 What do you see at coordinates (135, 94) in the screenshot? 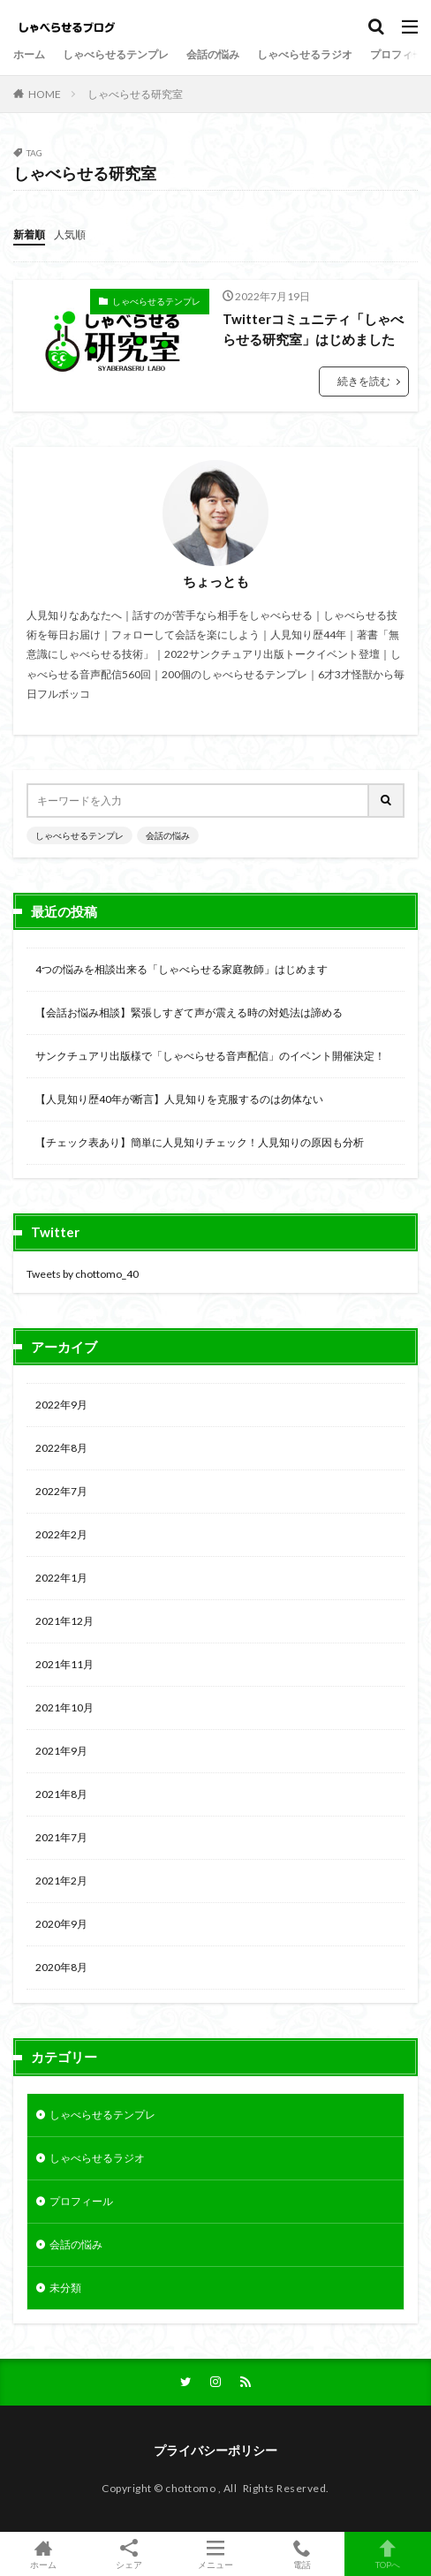
I see `しゃべらせる研究室` at bounding box center [135, 94].